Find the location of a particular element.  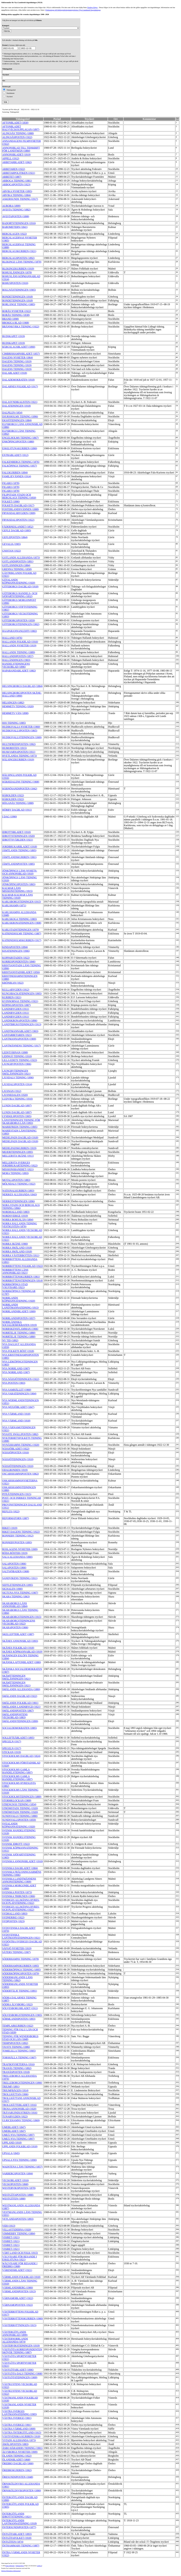

HJO TIDNING (1885) is located at coordinates (14, 722).